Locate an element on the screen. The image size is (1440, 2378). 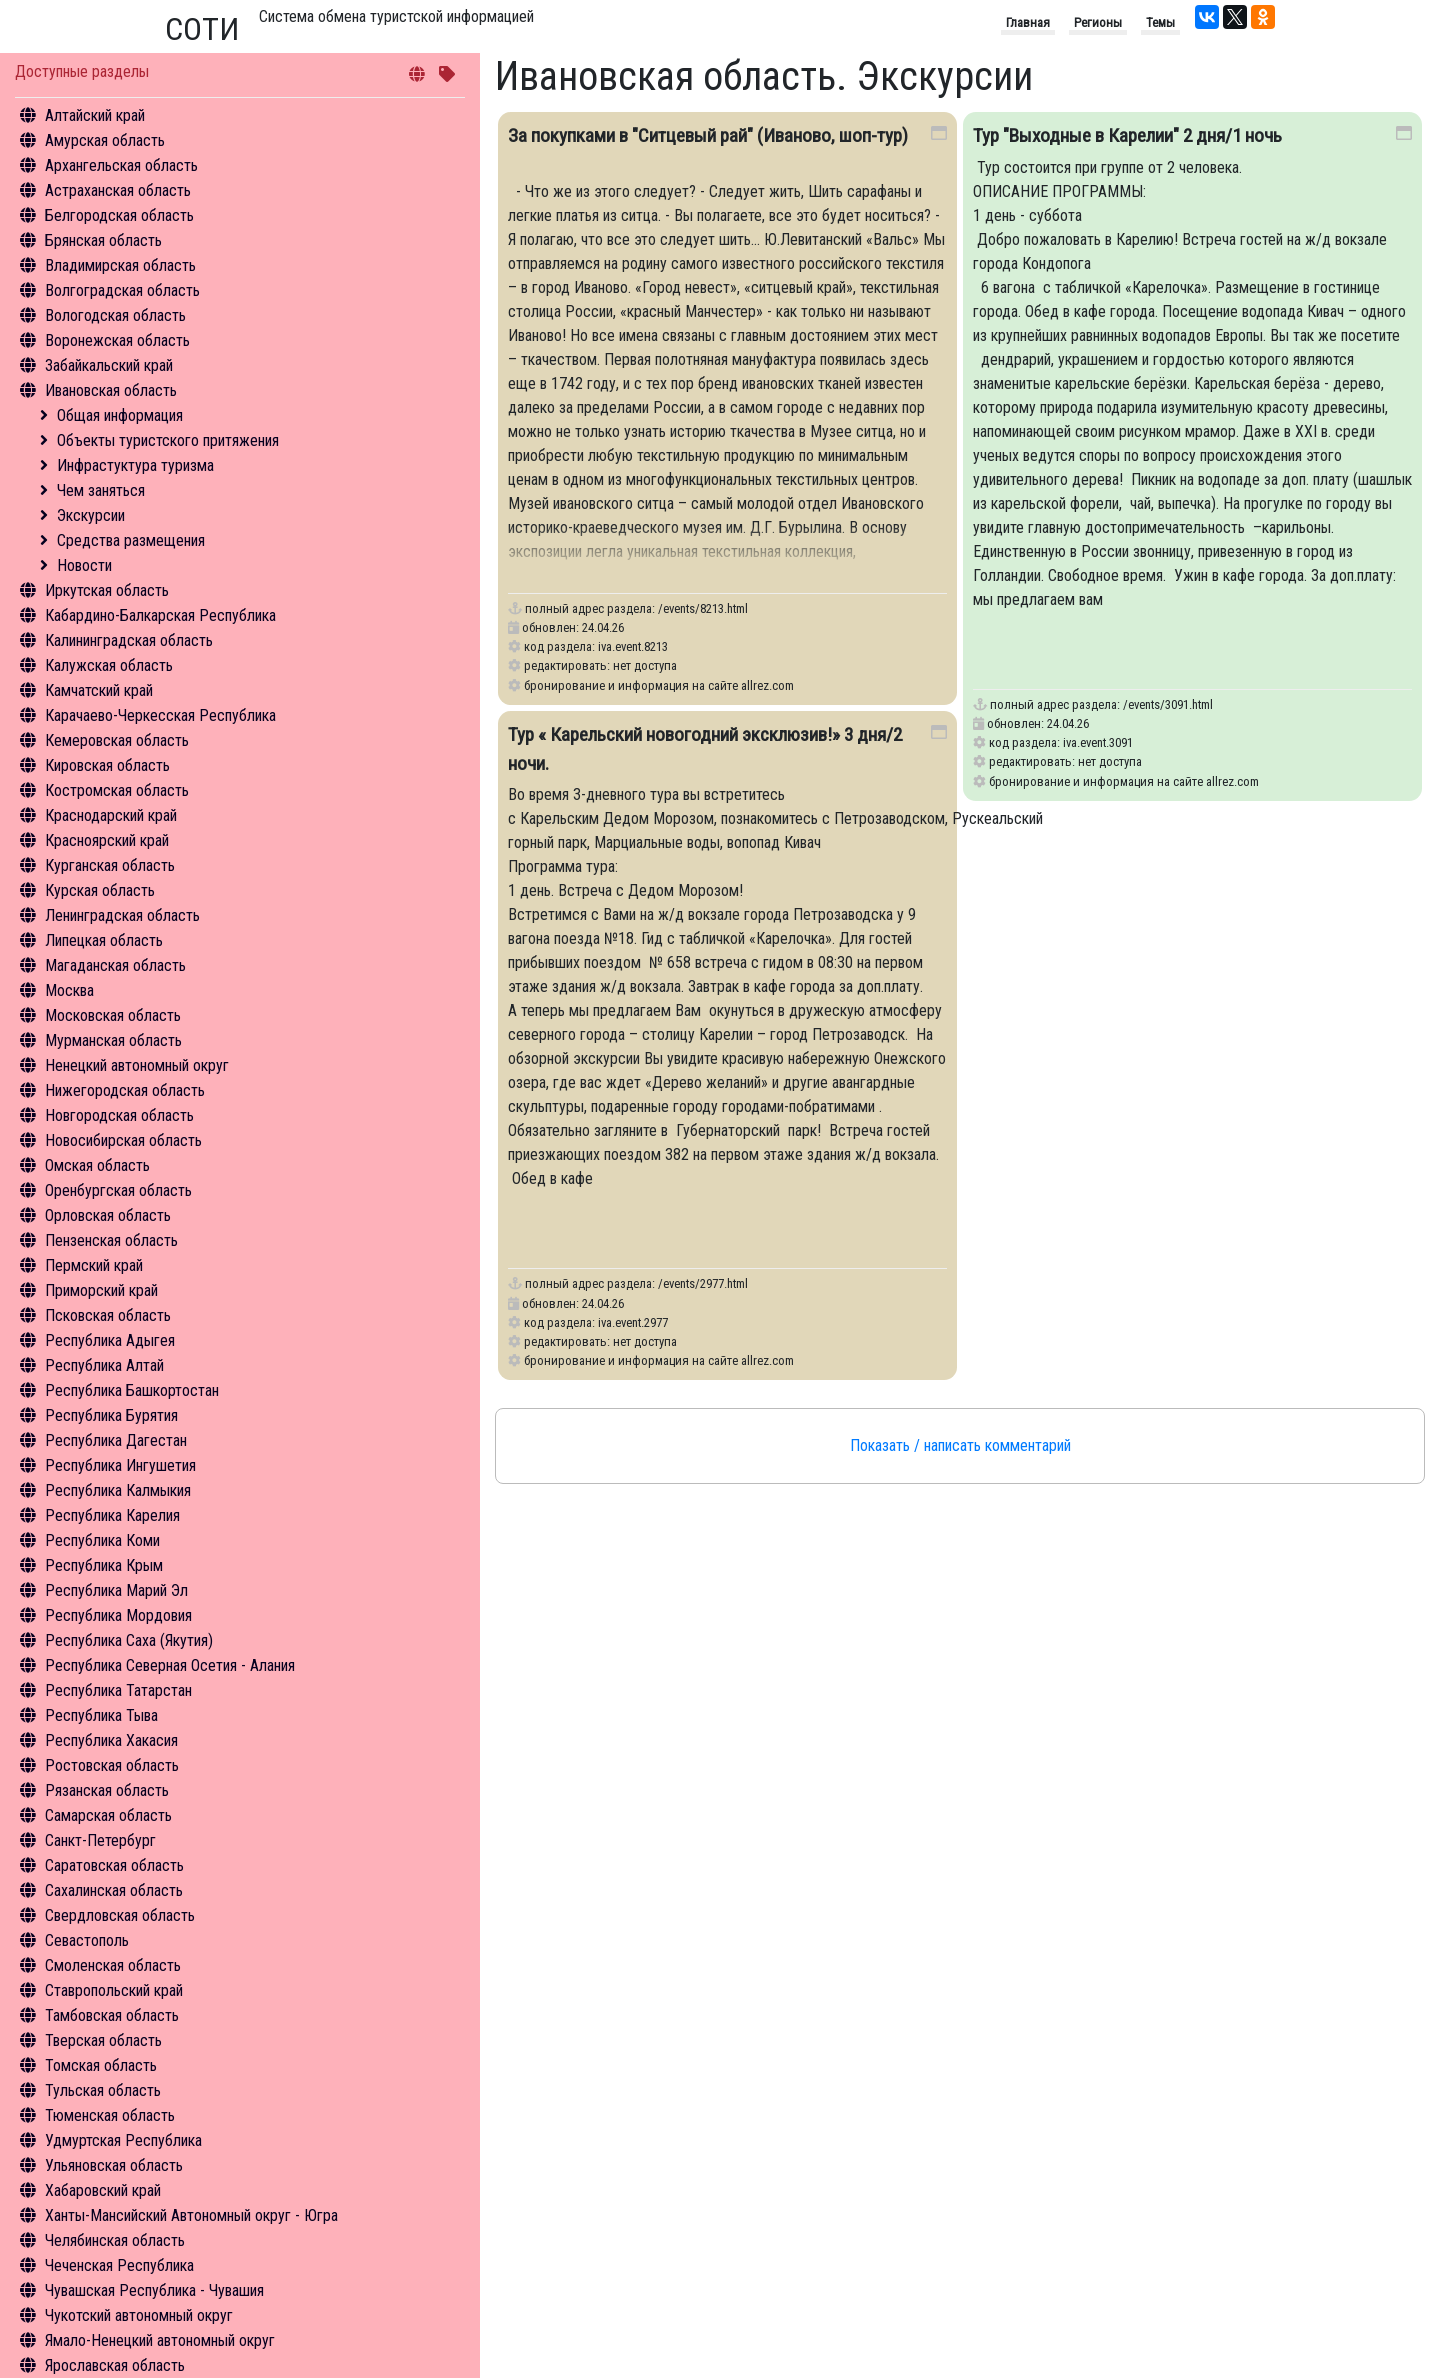
/events/3091.html is located at coordinates (1168, 704).